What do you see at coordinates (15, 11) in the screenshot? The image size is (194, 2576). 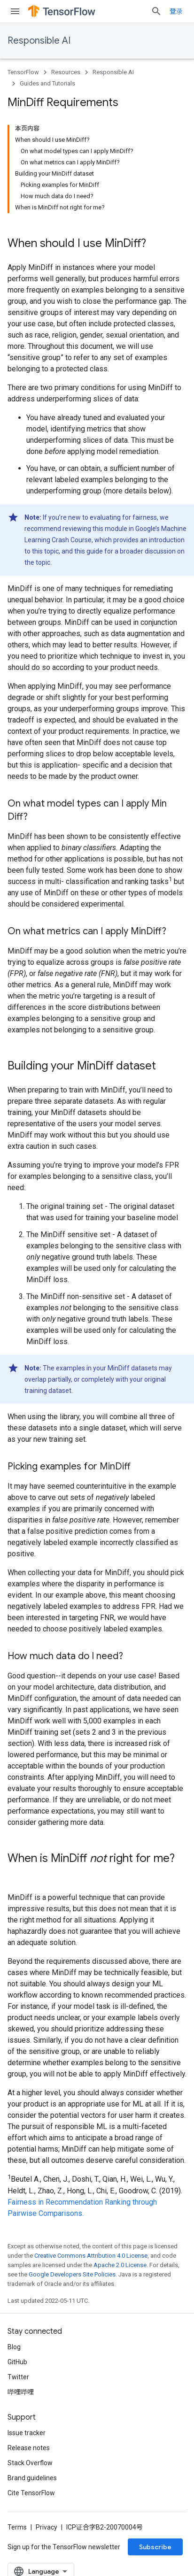 I see `[Open menu]` at bounding box center [15, 11].